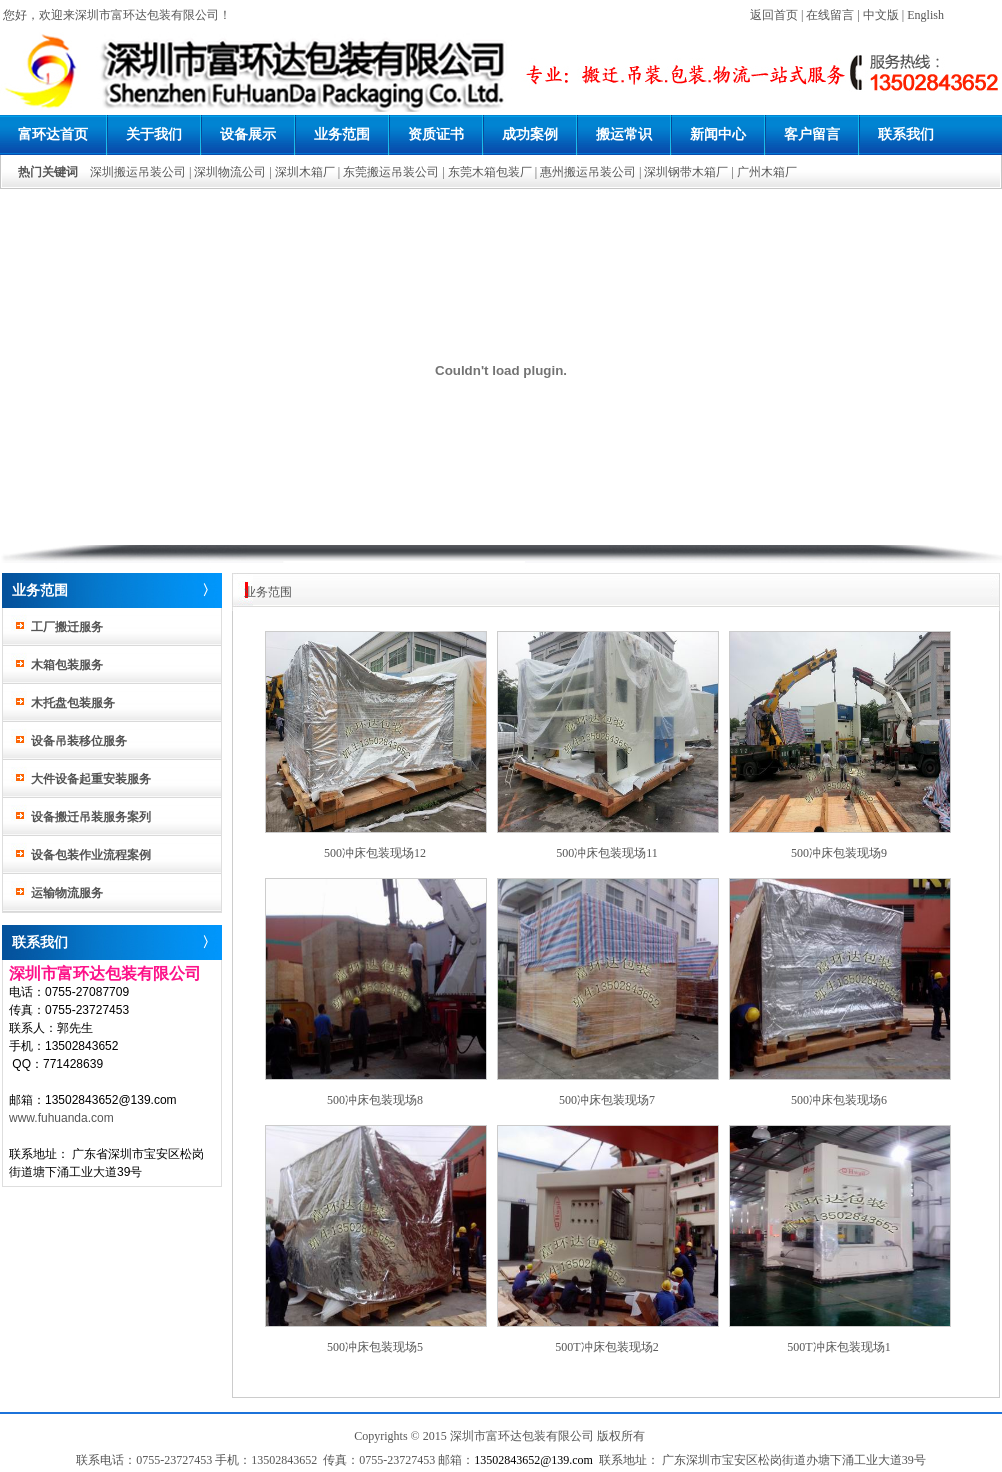 This screenshot has height=1472, width=1002. What do you see at coordinates (61, 1118) in the screenshot?
I see `www.fuhuanda.com` at bounding box center [61, 1118].